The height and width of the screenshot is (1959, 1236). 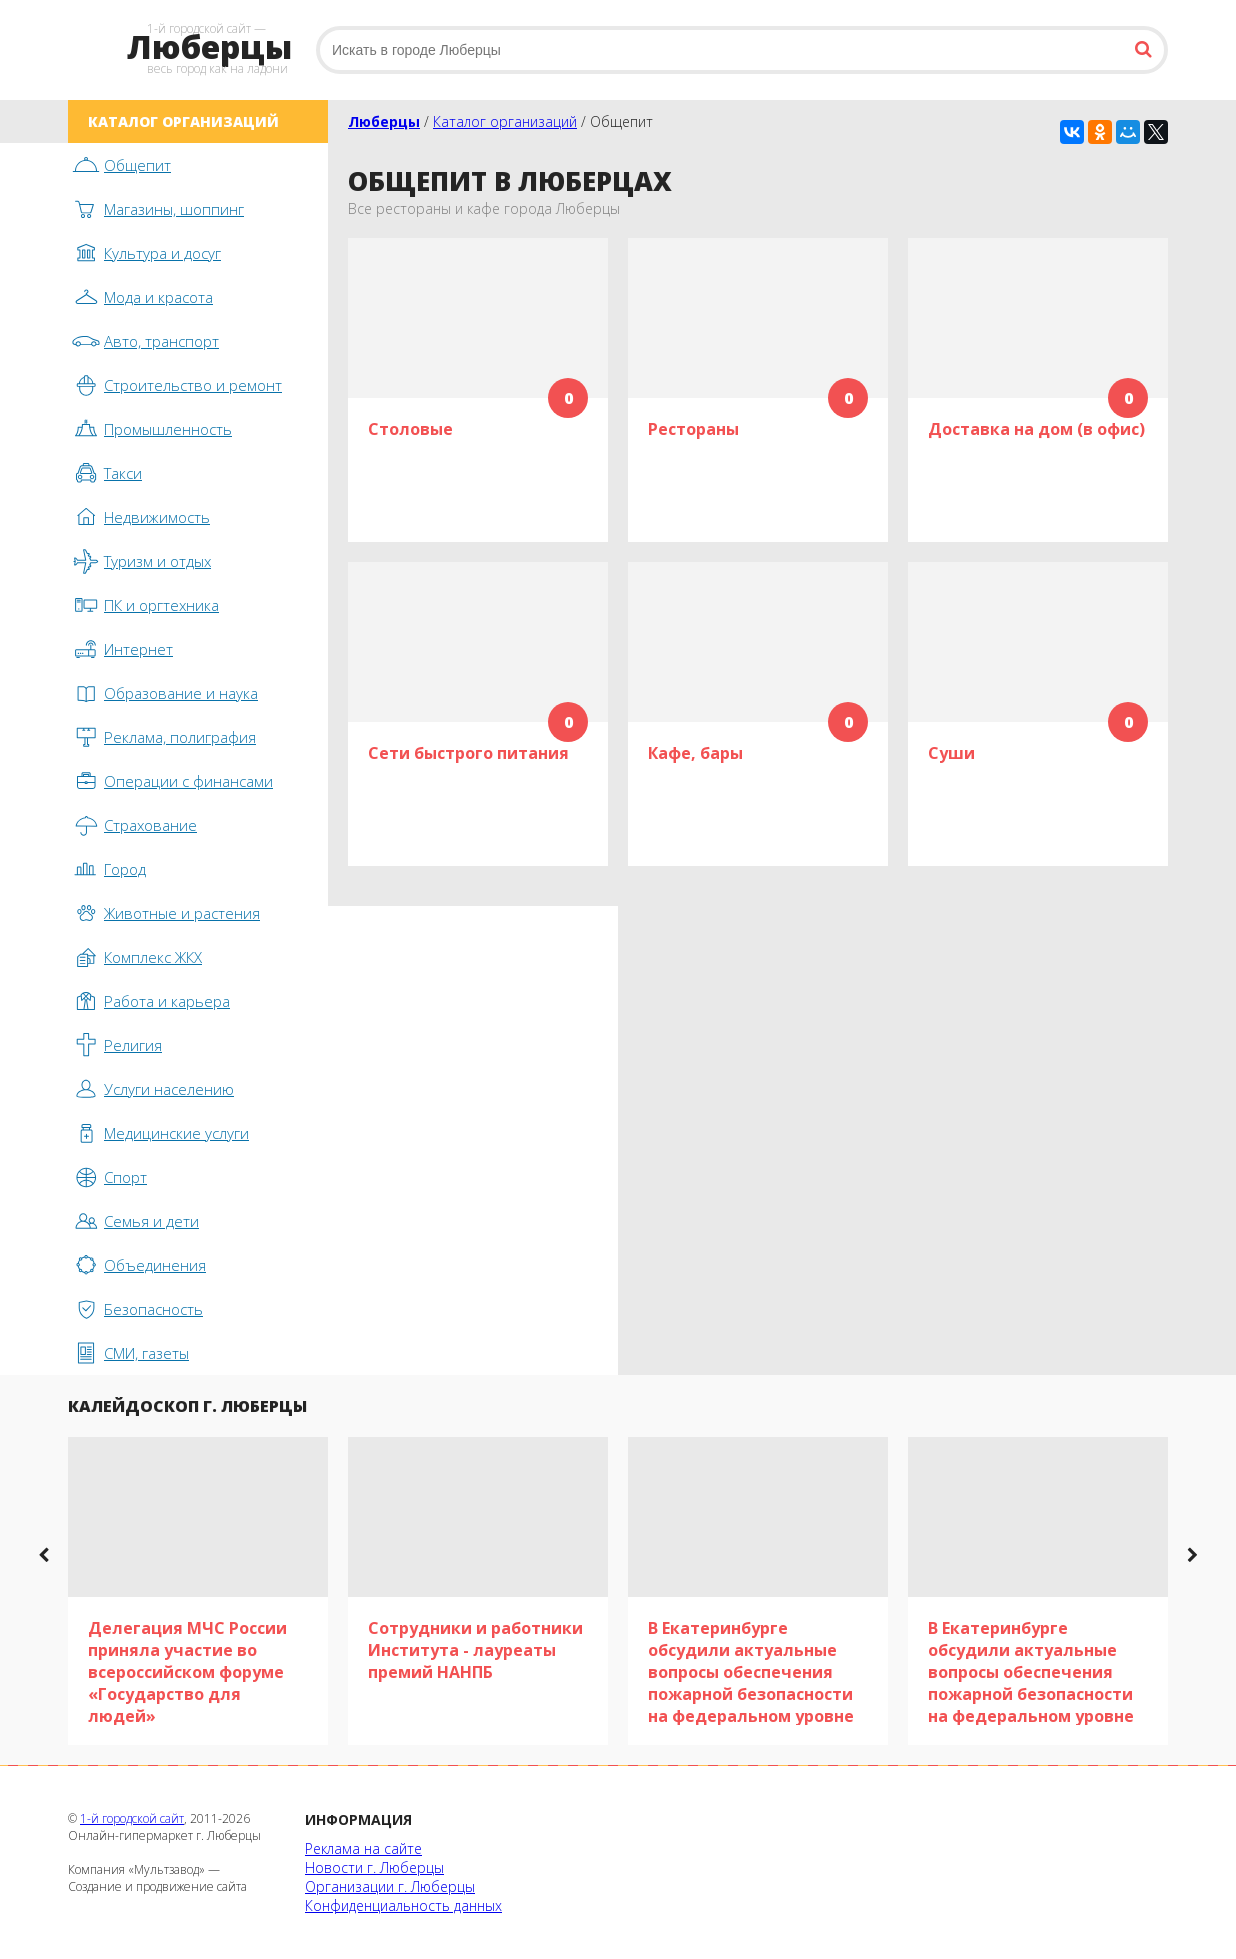 I want to click on Люберцы, so click(x=384, y=121).